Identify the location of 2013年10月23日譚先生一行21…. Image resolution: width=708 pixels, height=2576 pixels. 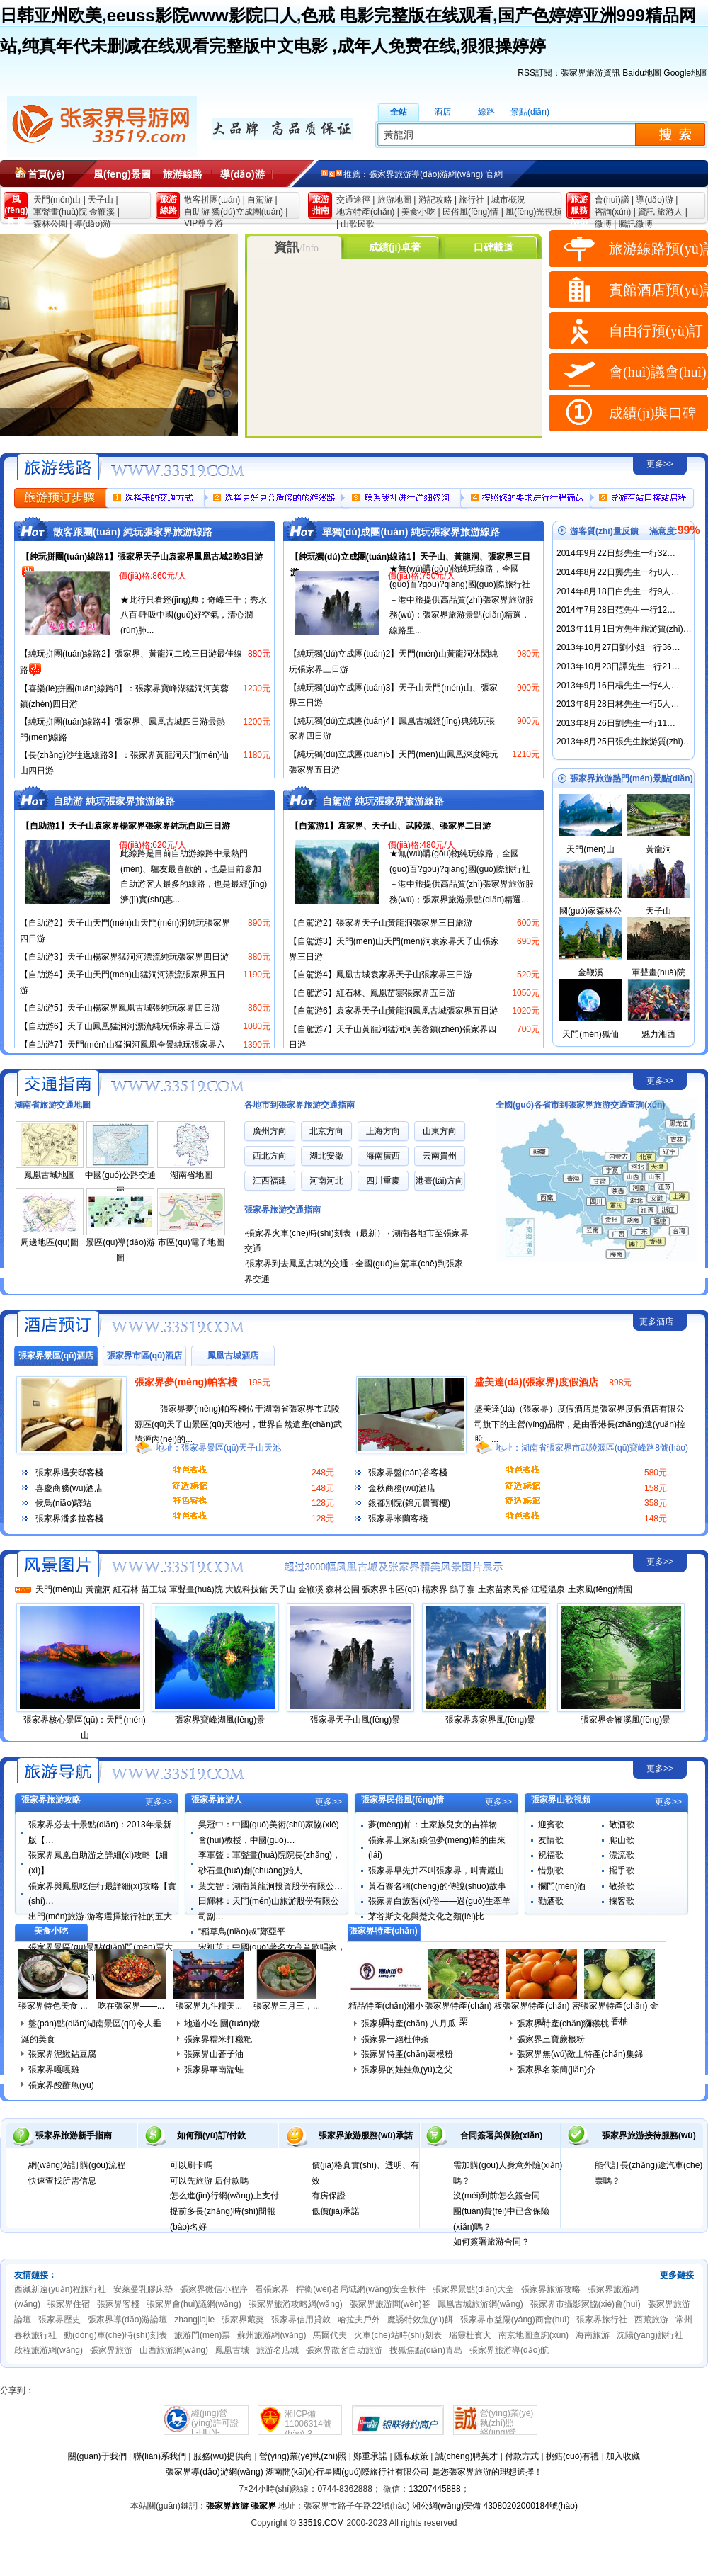
(618, 666).